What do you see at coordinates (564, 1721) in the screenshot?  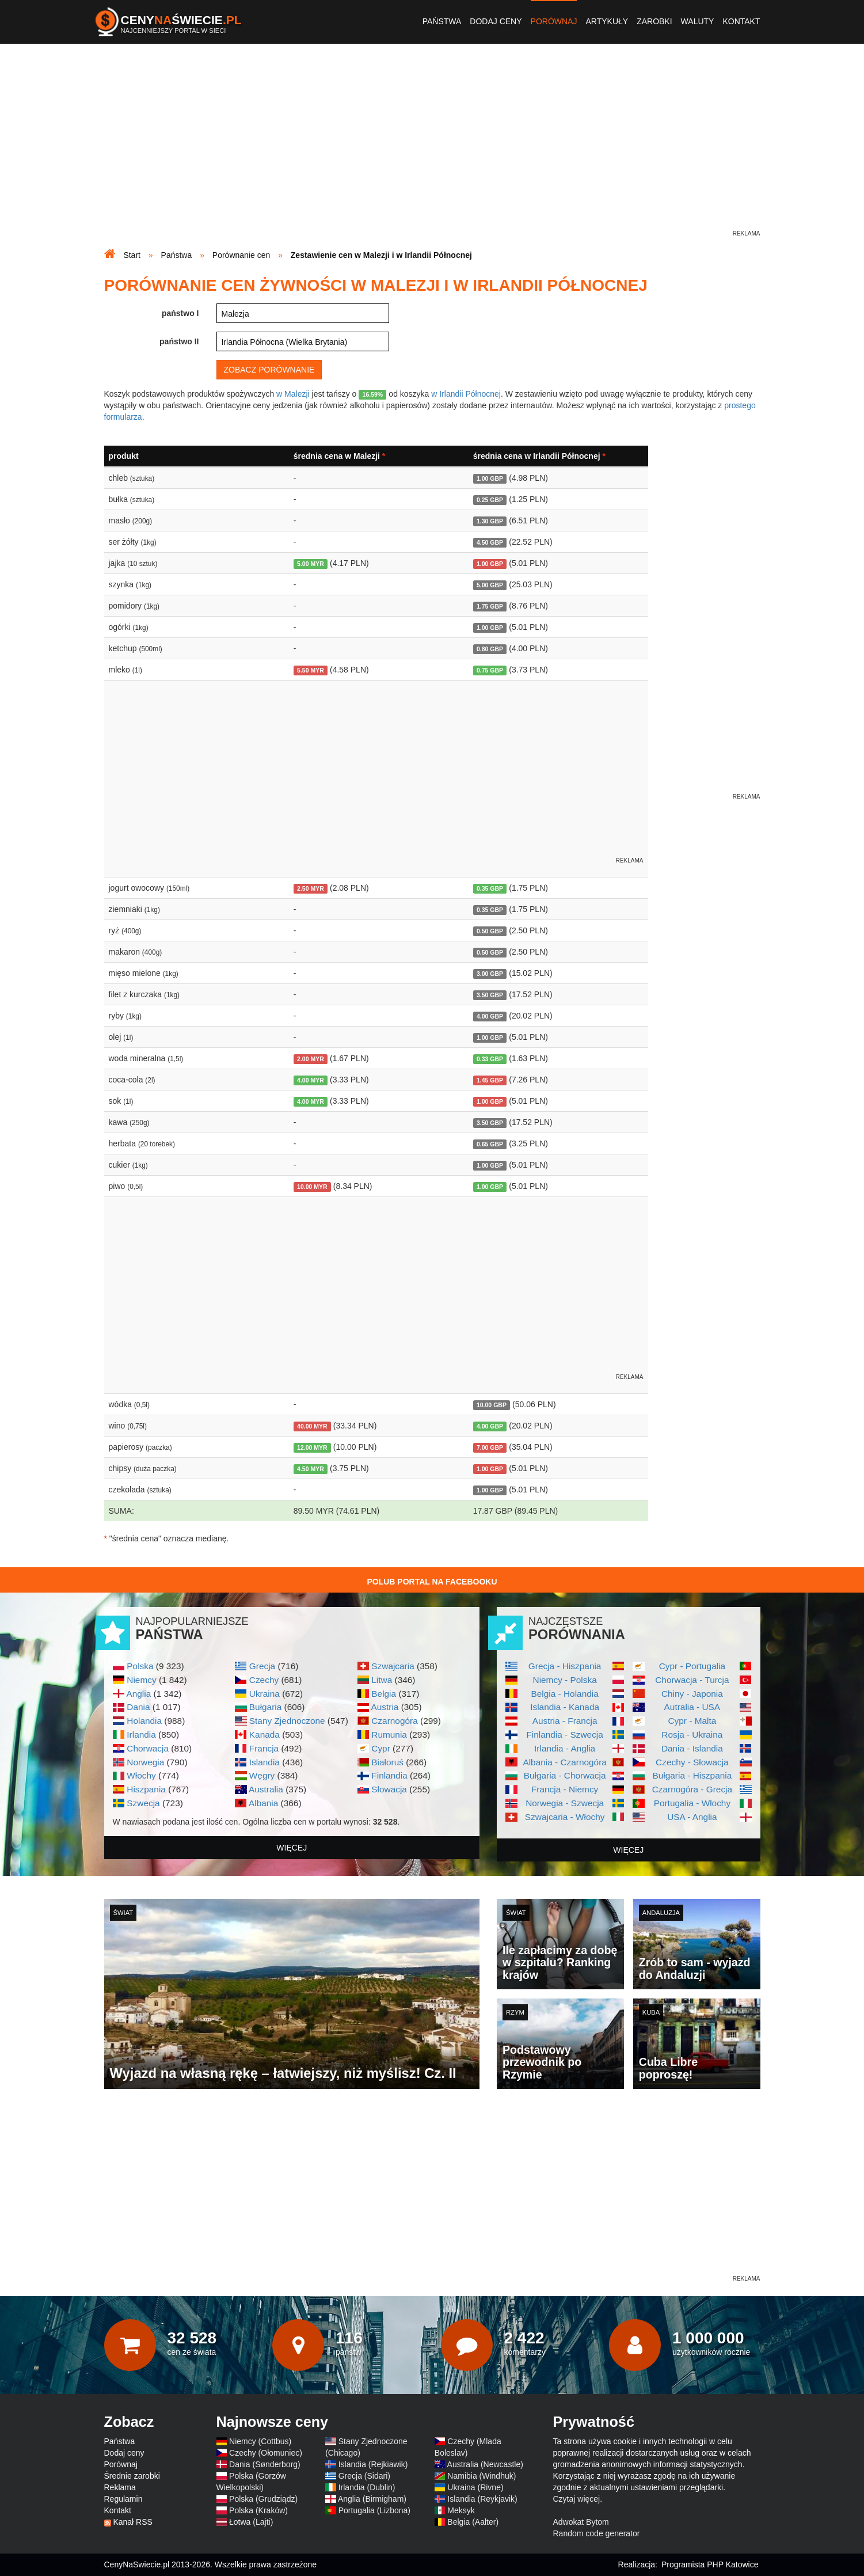 I see `Austria - Francja` at bounding box center [564, 1721].